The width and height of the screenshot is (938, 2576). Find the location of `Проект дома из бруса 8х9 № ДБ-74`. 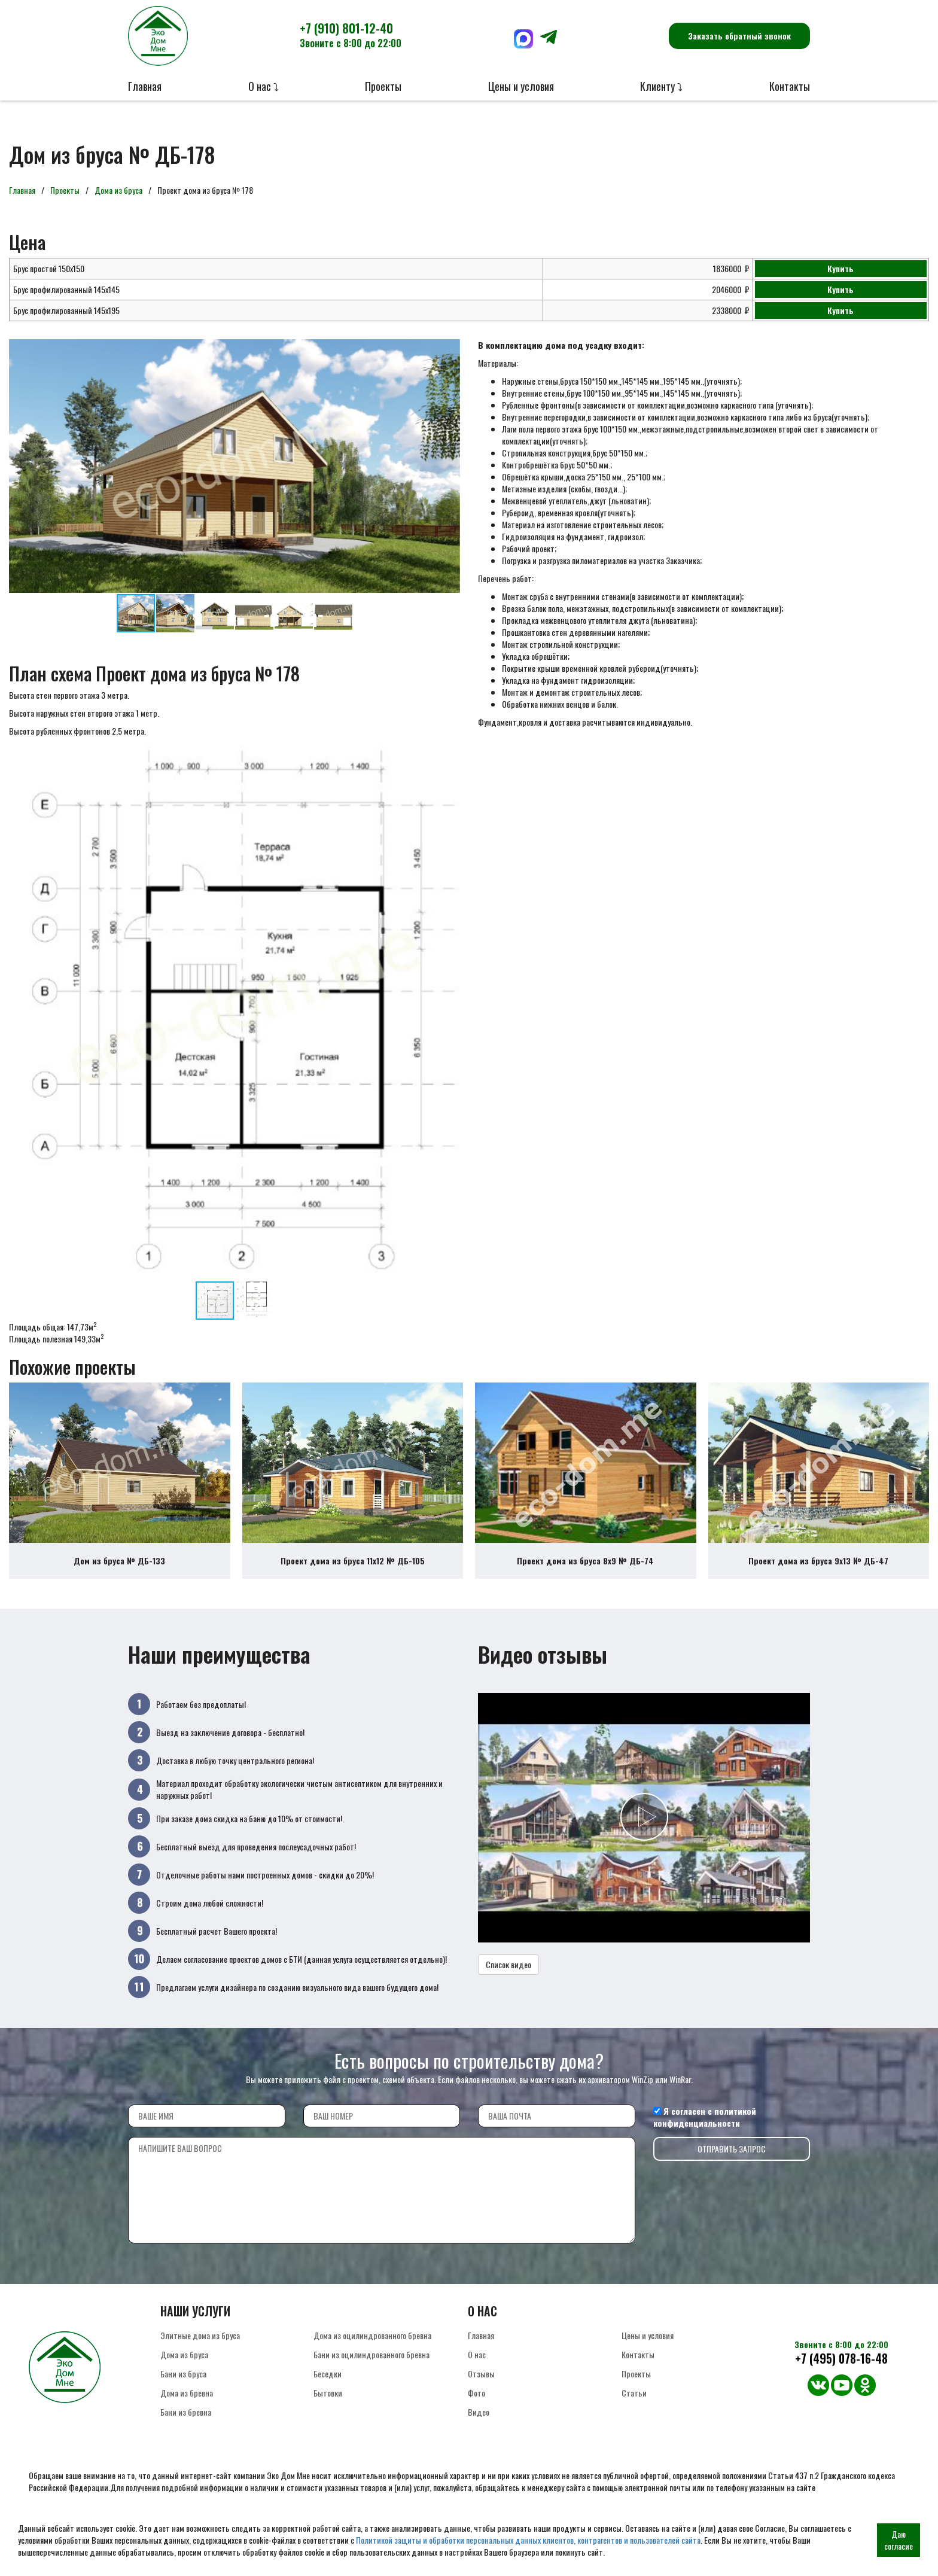

Проект дома из бруса 8х9 № ДБ-74 is located at coordinates (585, 1579).